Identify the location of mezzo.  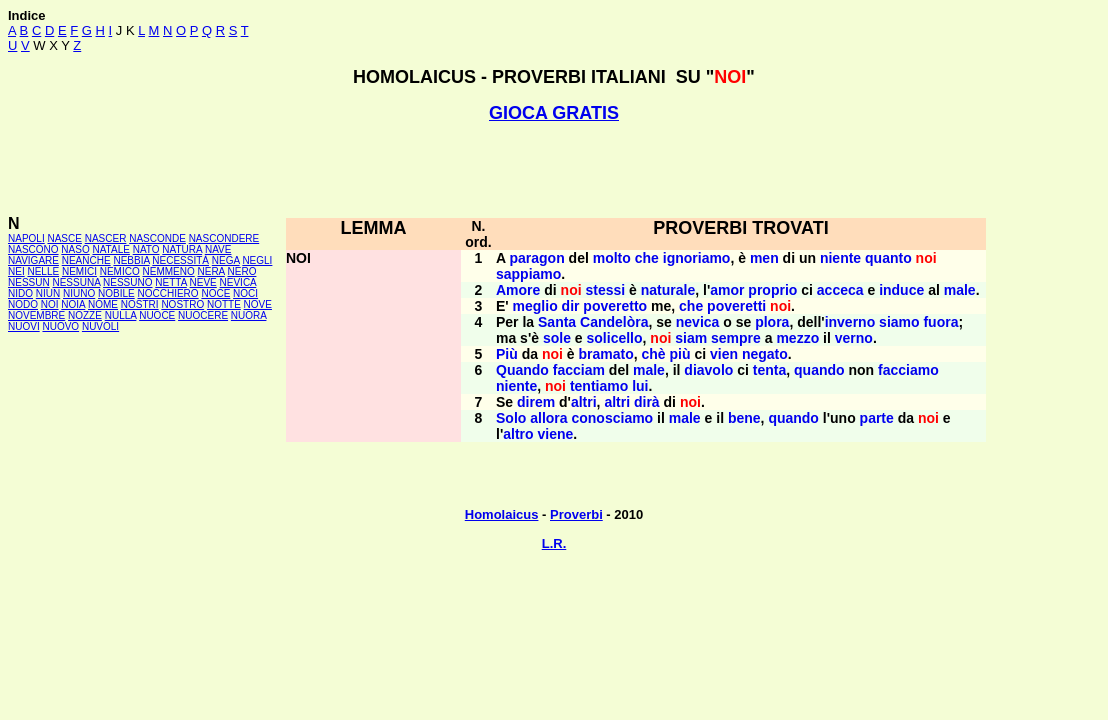
(797, 338).